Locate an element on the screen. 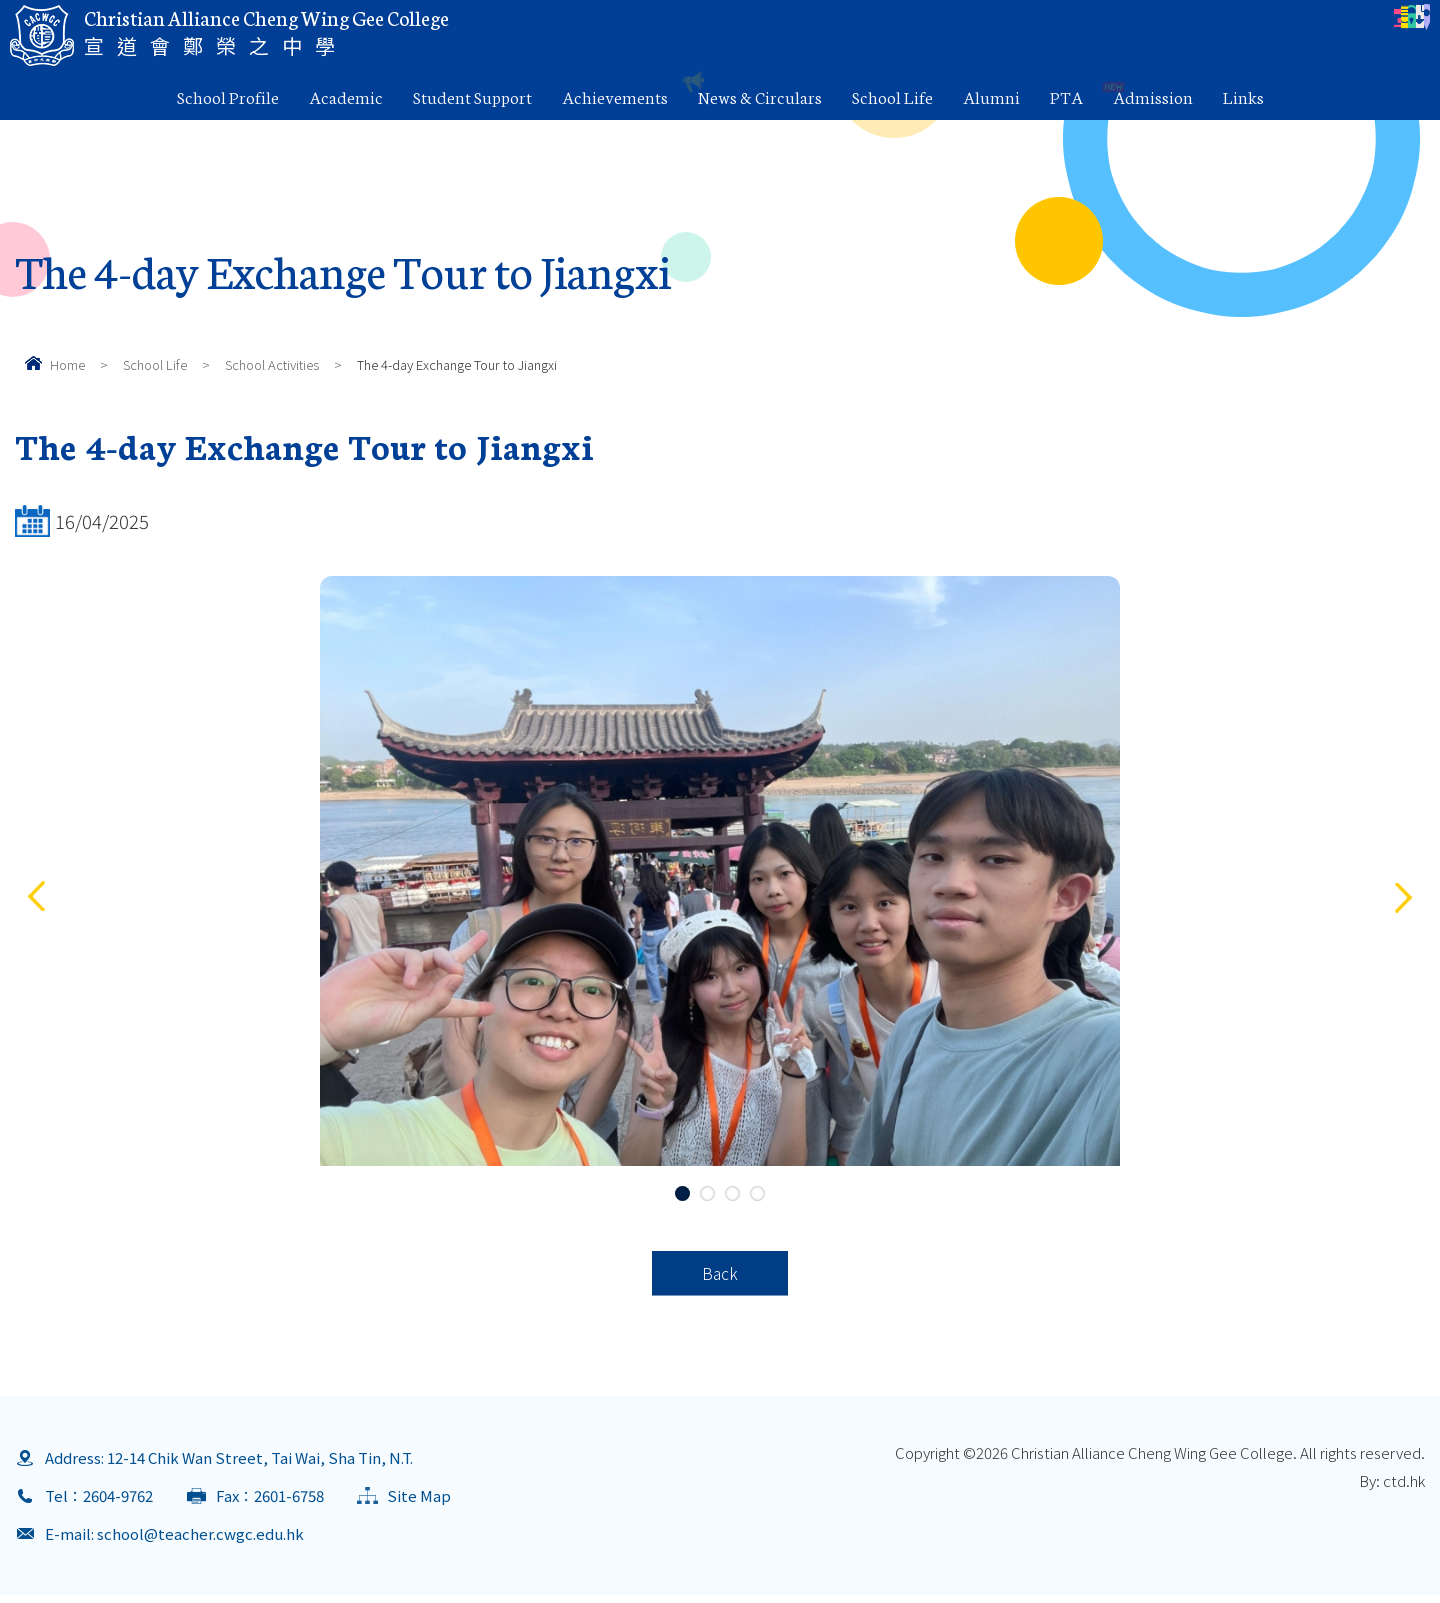 This screenshot has height=1603, width=1440. School Life is located at coordinates (892, 96).